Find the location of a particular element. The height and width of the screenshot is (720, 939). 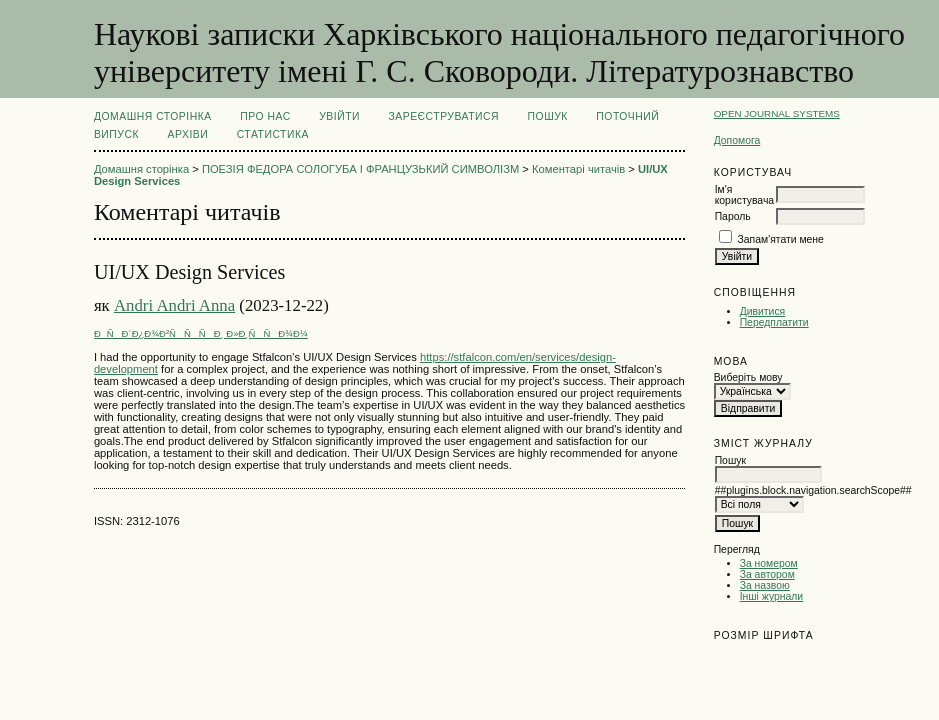

Увійти is located at coordinates (339, 116).